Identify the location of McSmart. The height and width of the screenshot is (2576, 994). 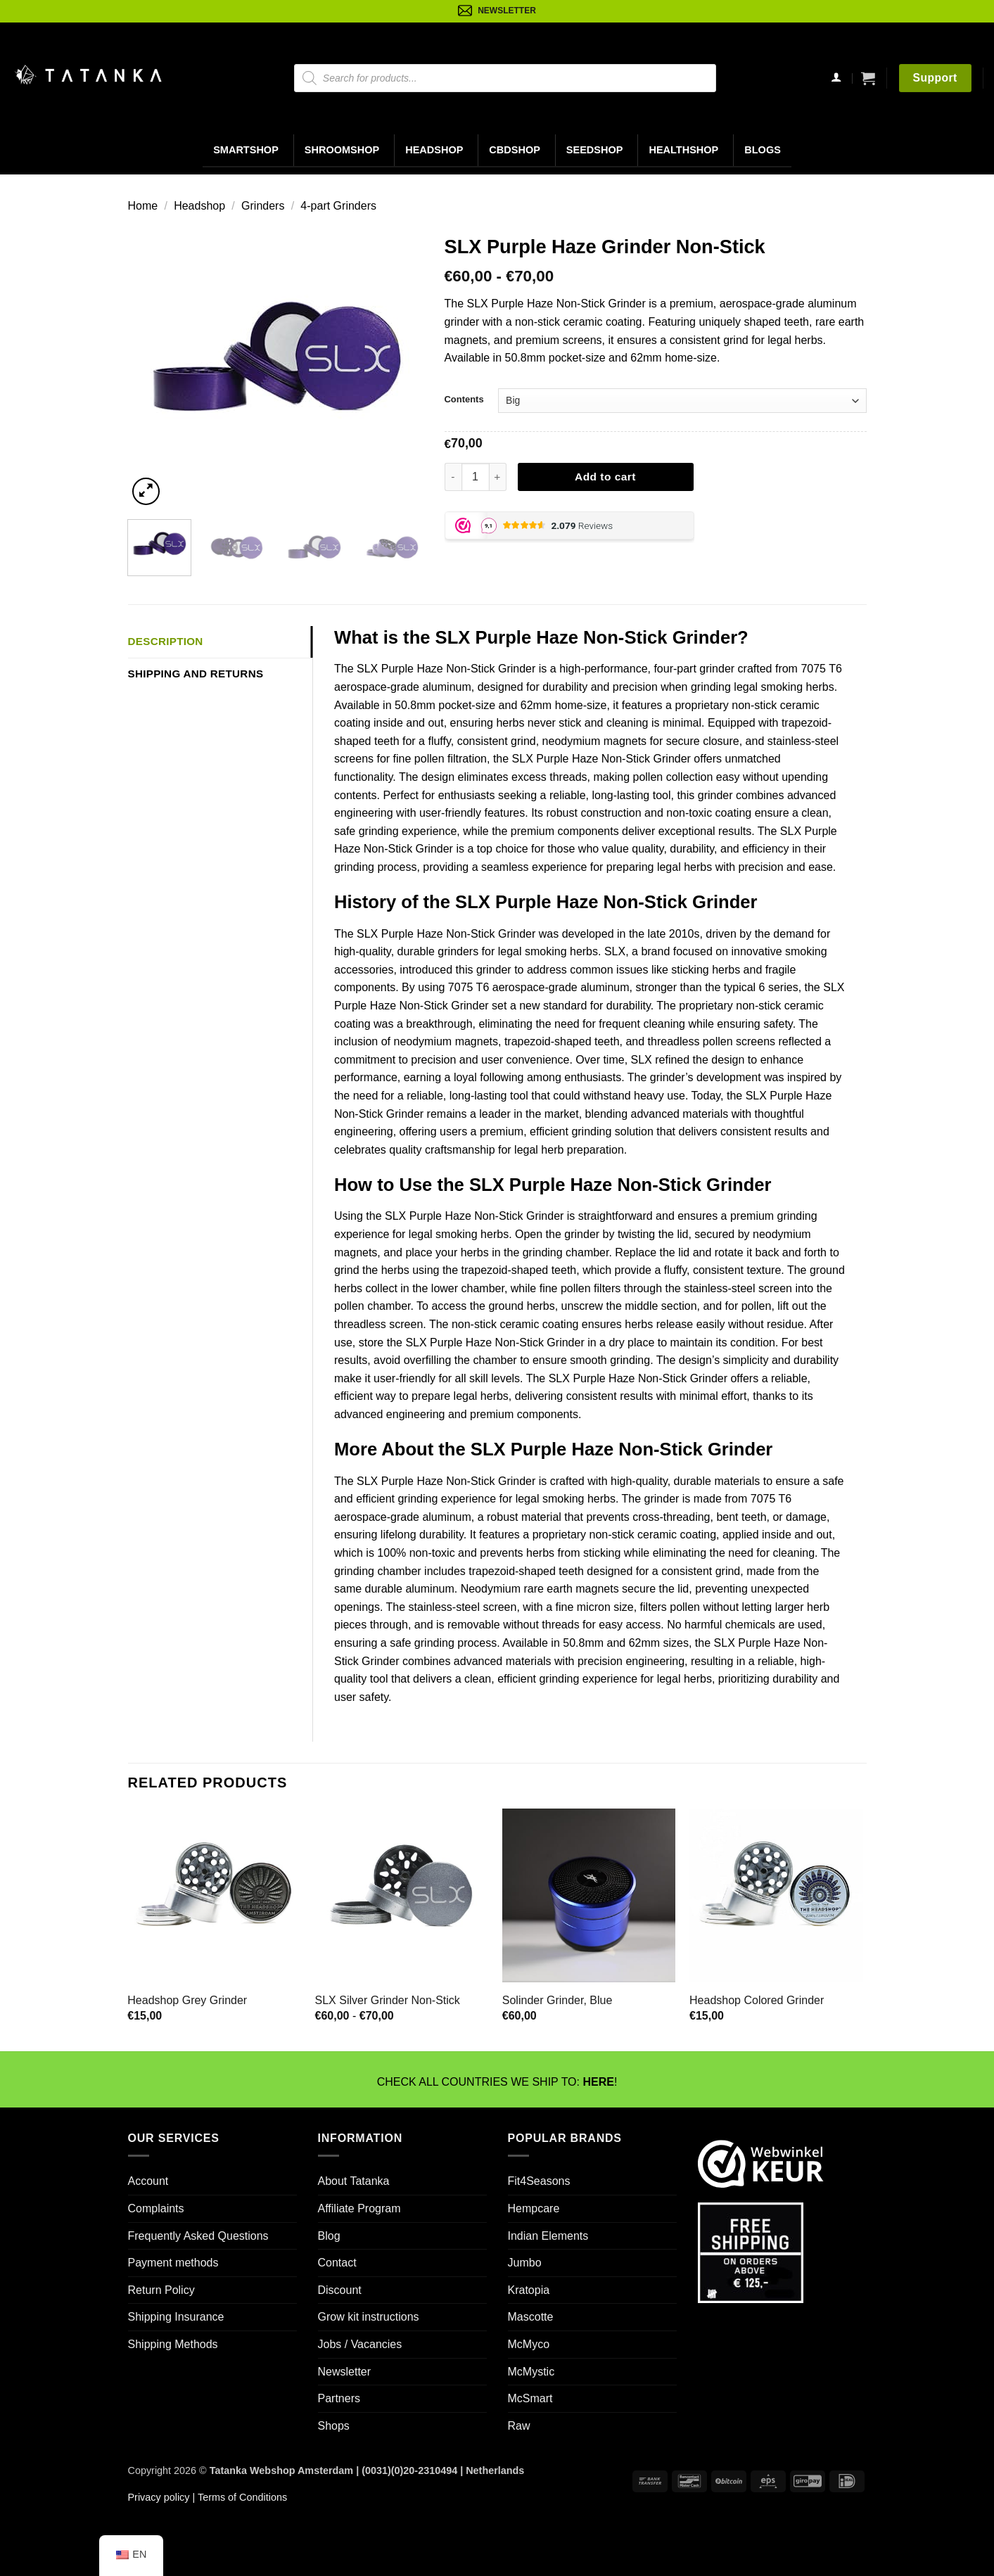
(530, 2398).